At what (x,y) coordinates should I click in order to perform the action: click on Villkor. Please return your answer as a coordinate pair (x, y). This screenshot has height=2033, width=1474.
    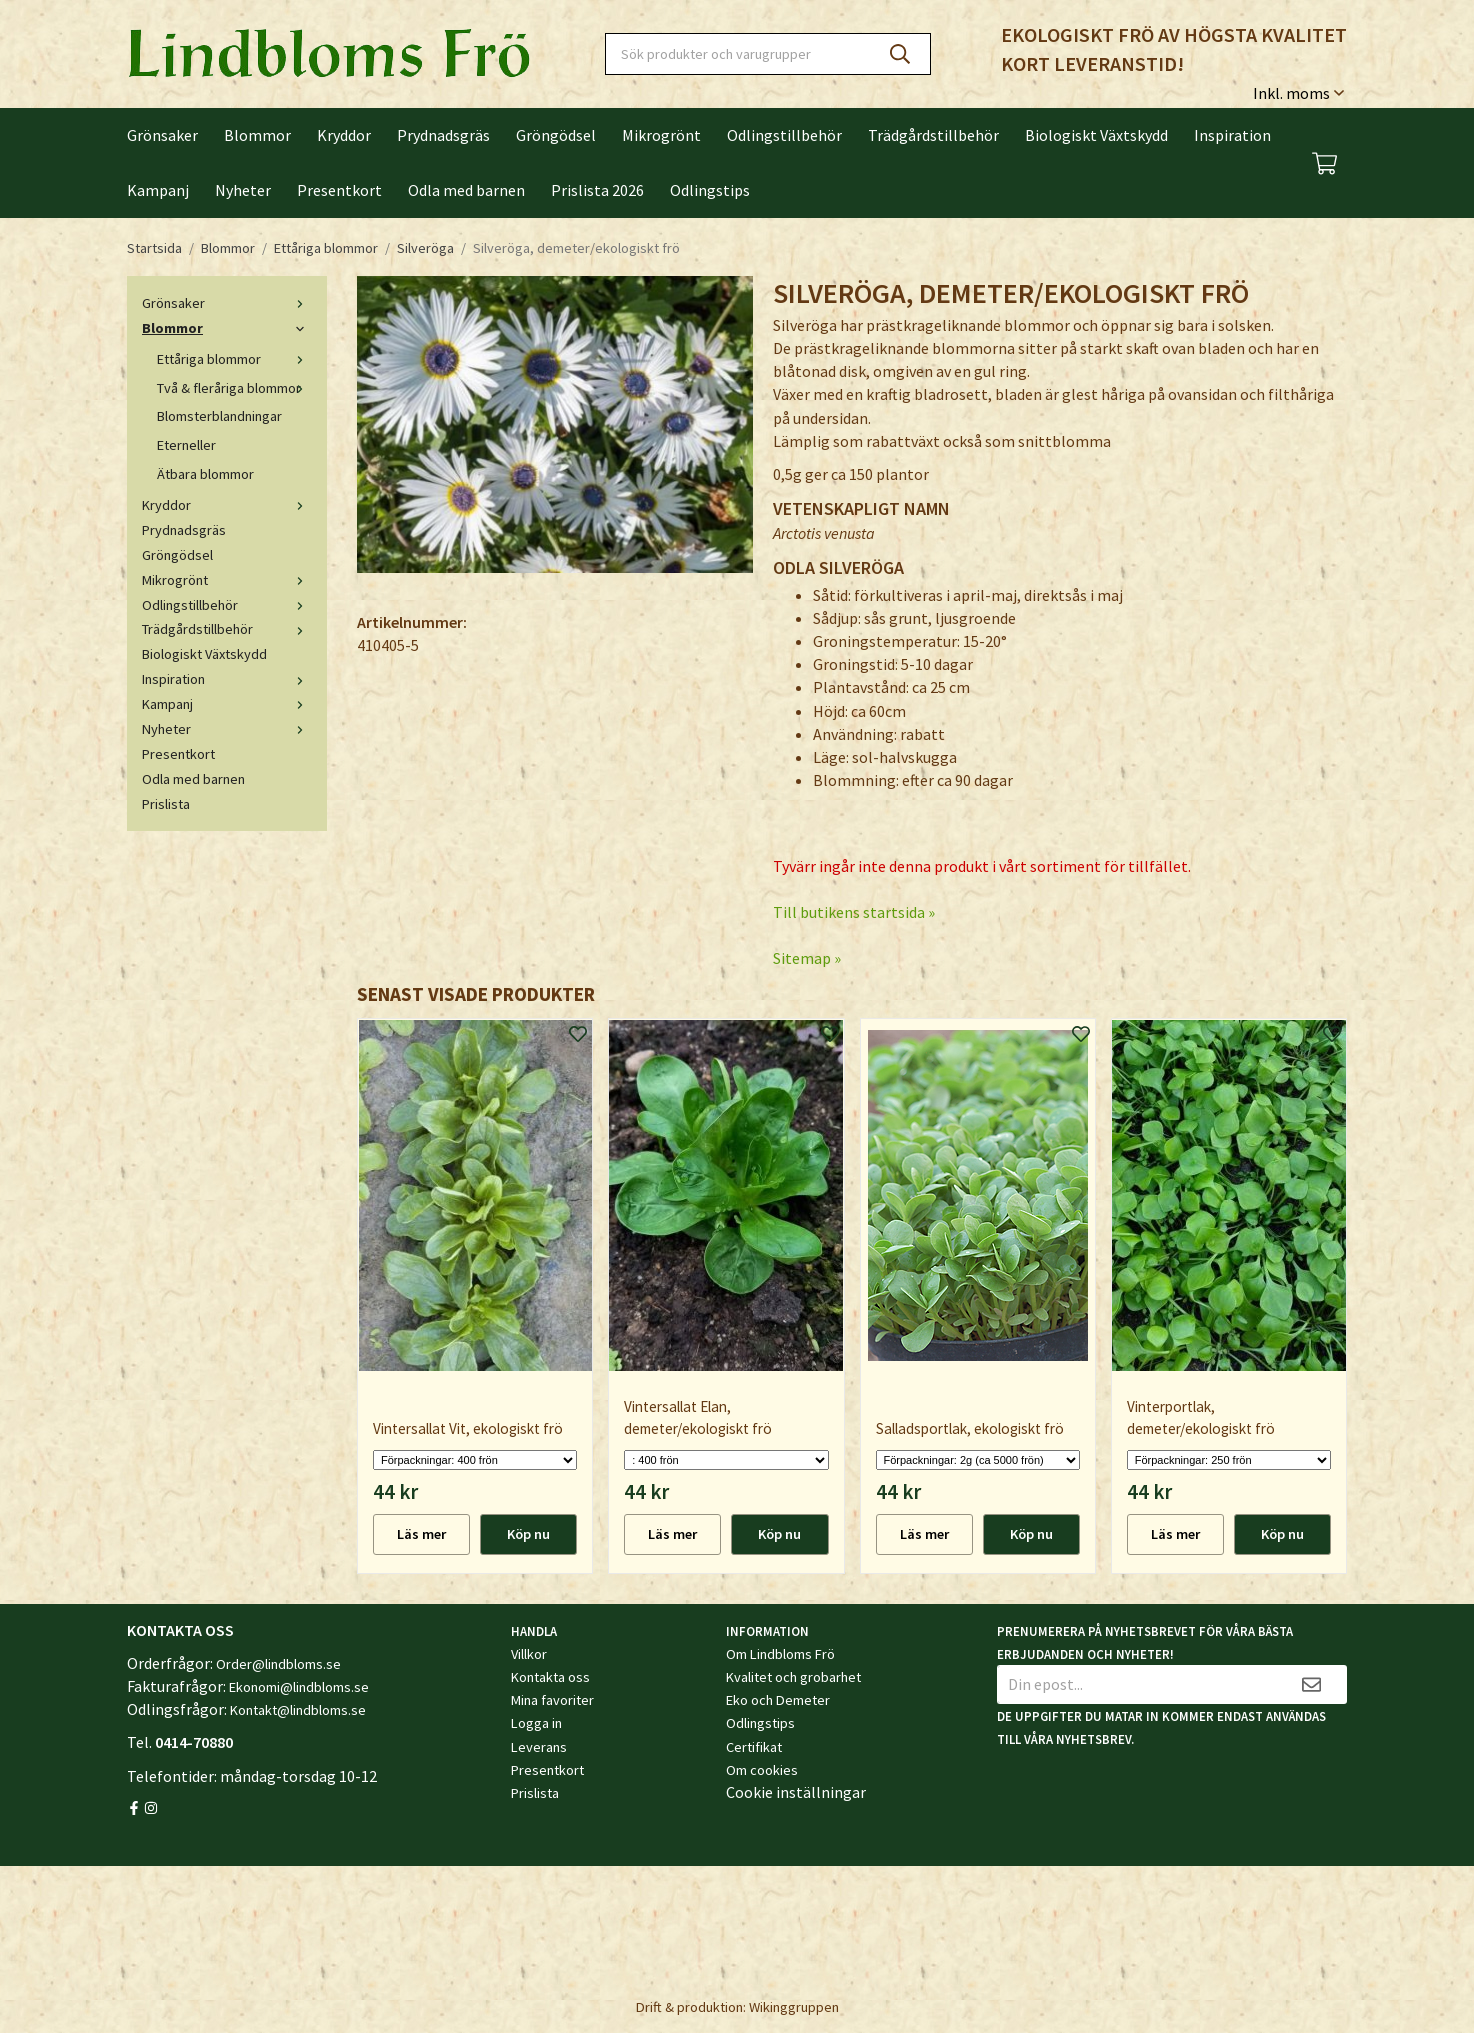
    Looking at the image, I should click on (529, 1654).